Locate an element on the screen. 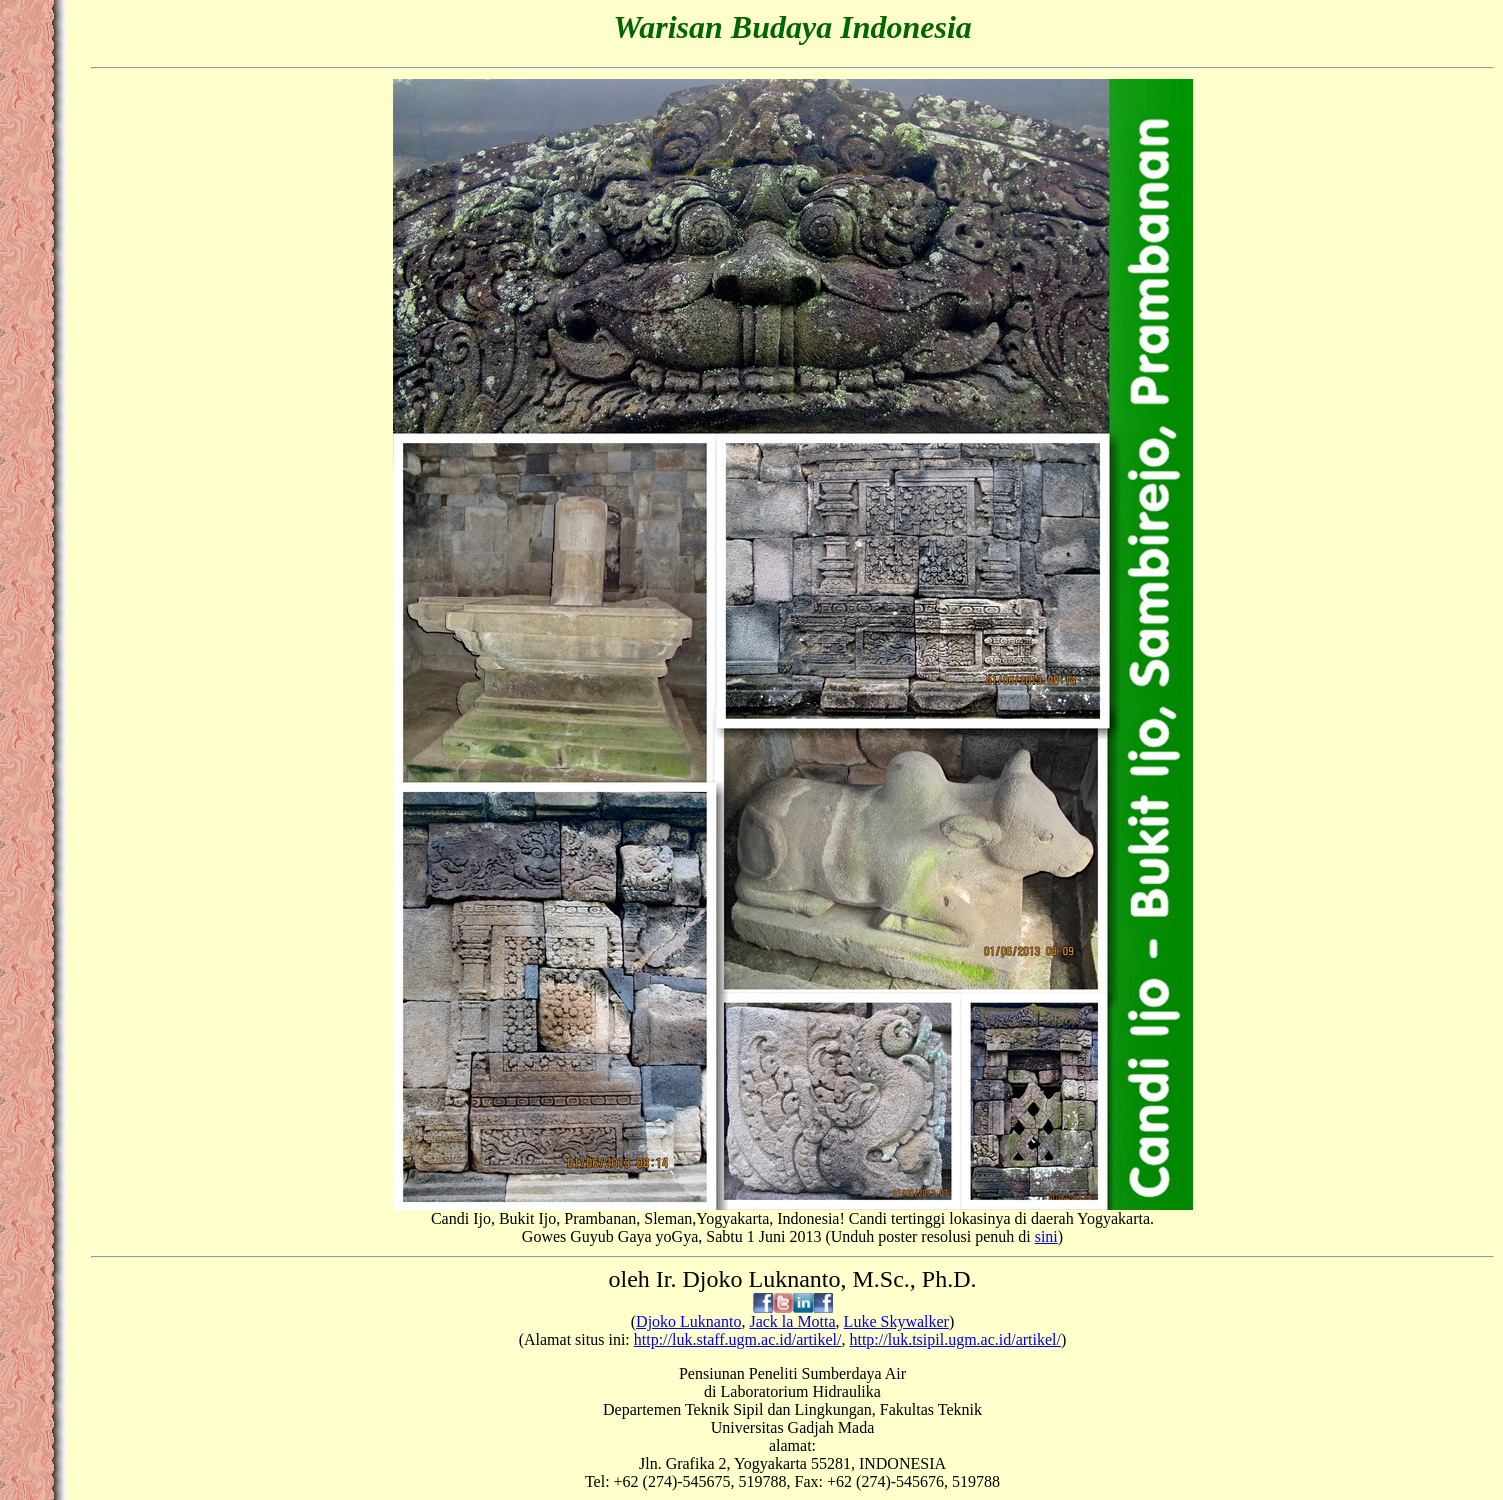 Image resolution: width=1503 pixels, height=1500 pixels. Jack la Motta is located at coordinates (792, 1321).